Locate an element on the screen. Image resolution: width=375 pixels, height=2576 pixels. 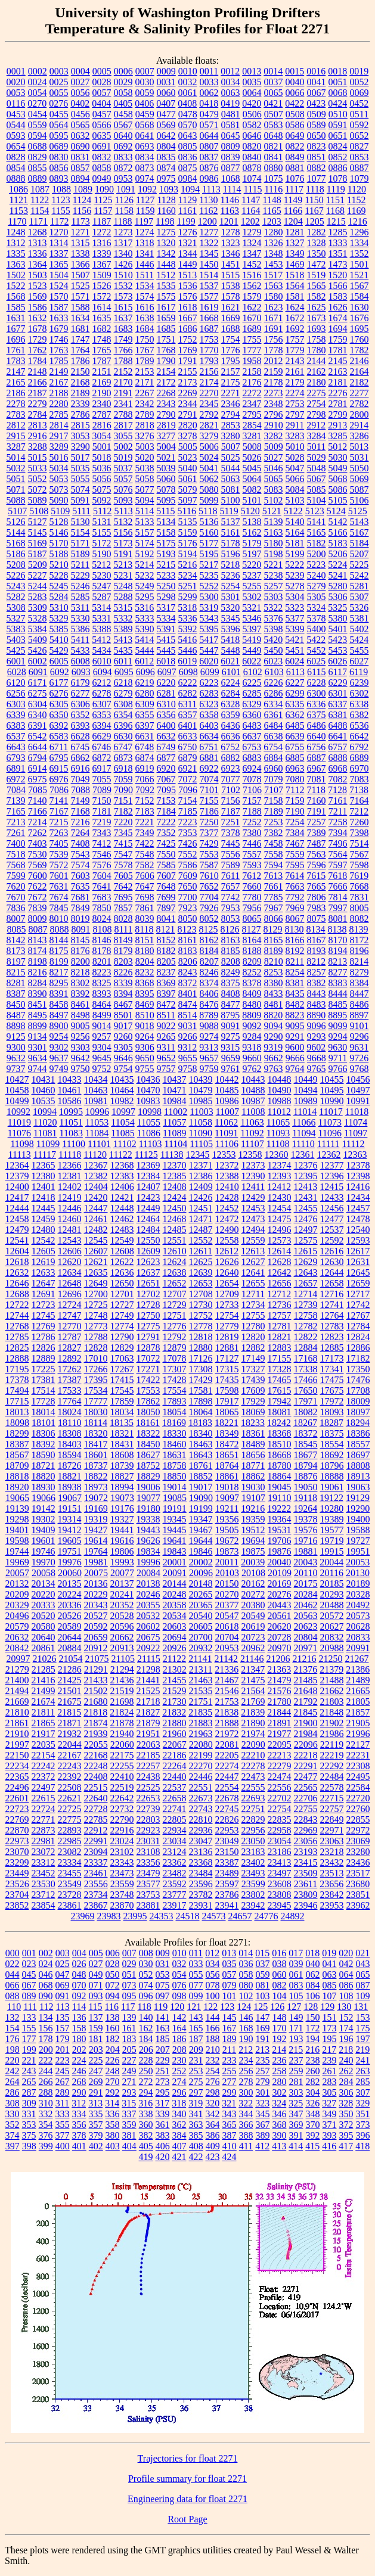
6334 is located at coordinates (273, 704).